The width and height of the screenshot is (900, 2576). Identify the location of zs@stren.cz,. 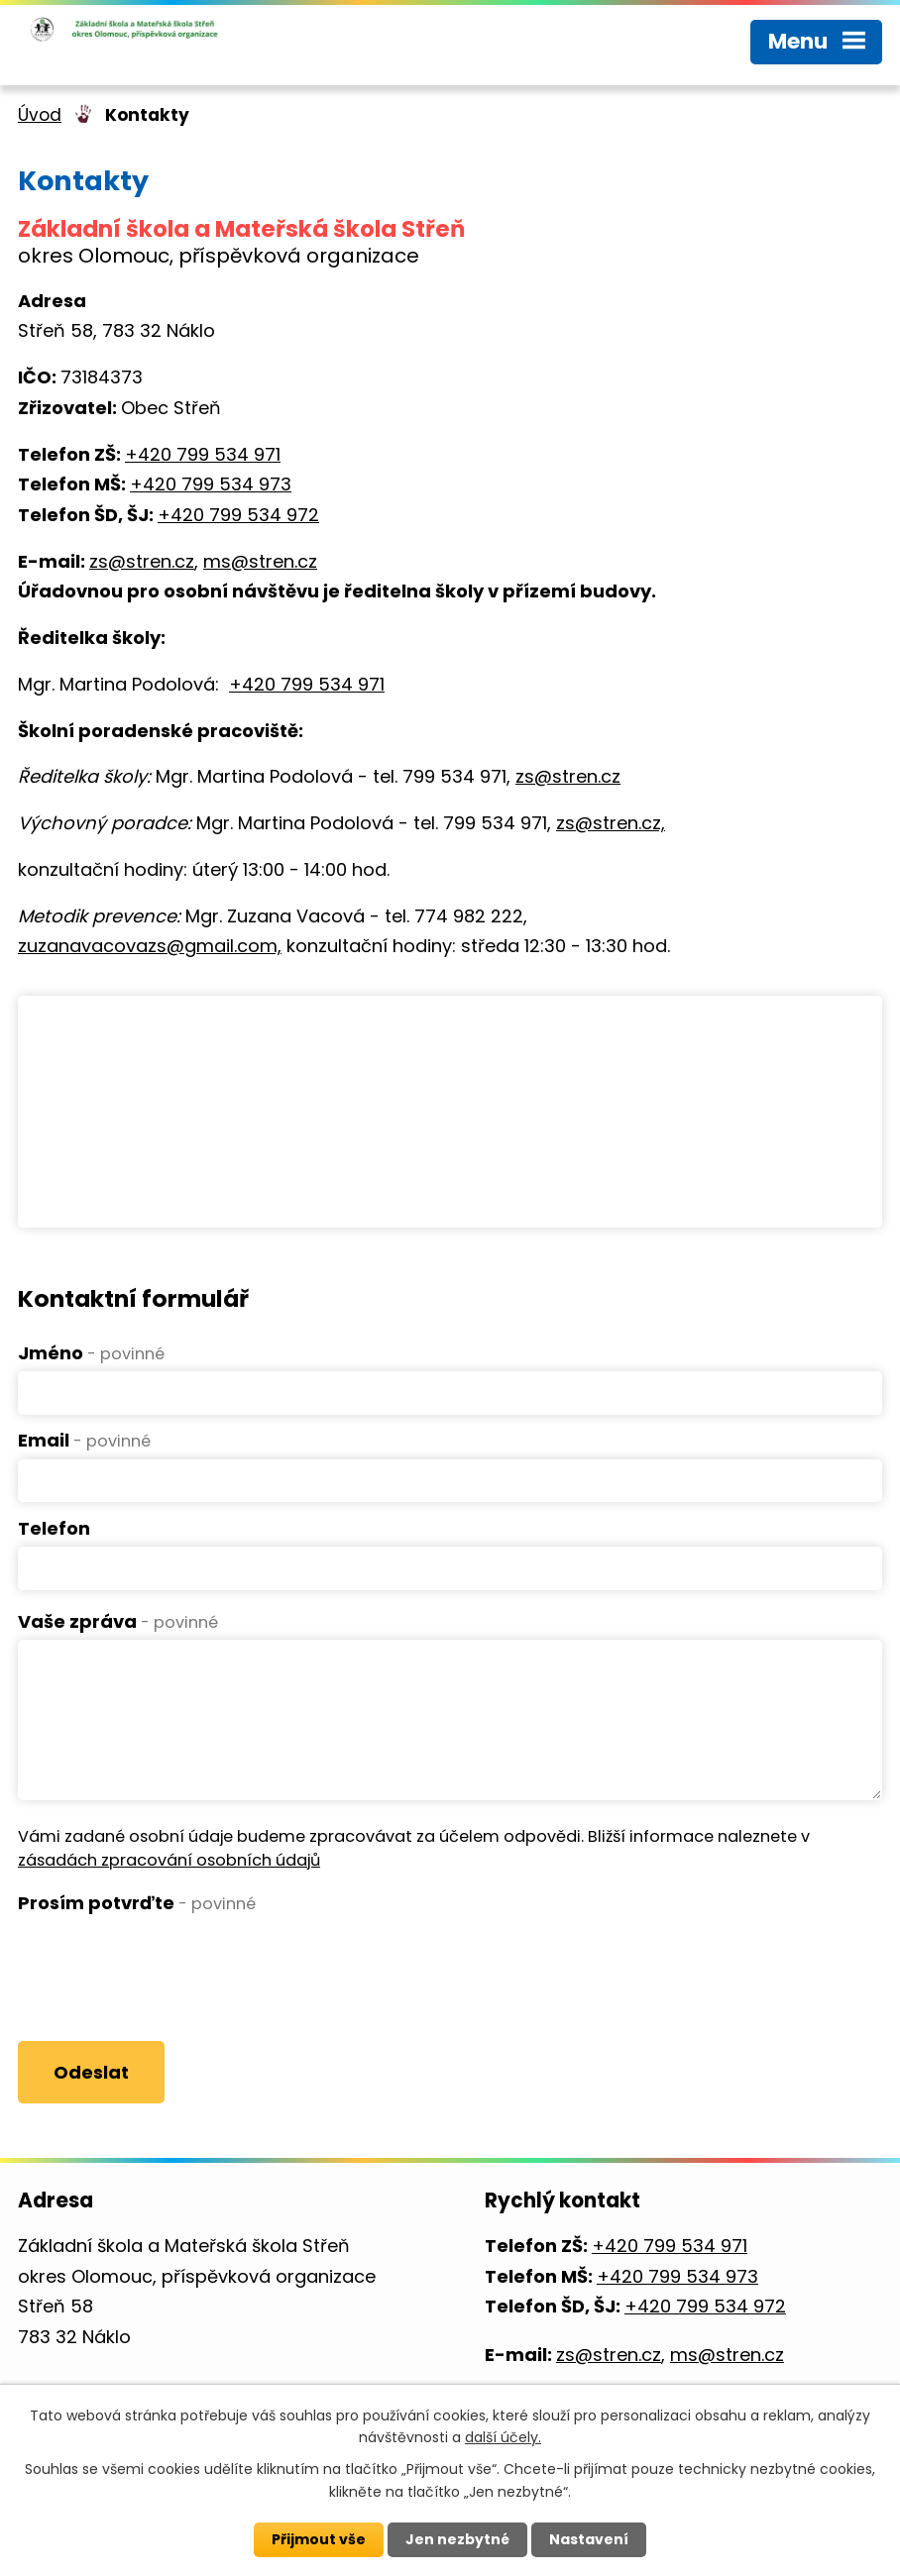
(610, 822).